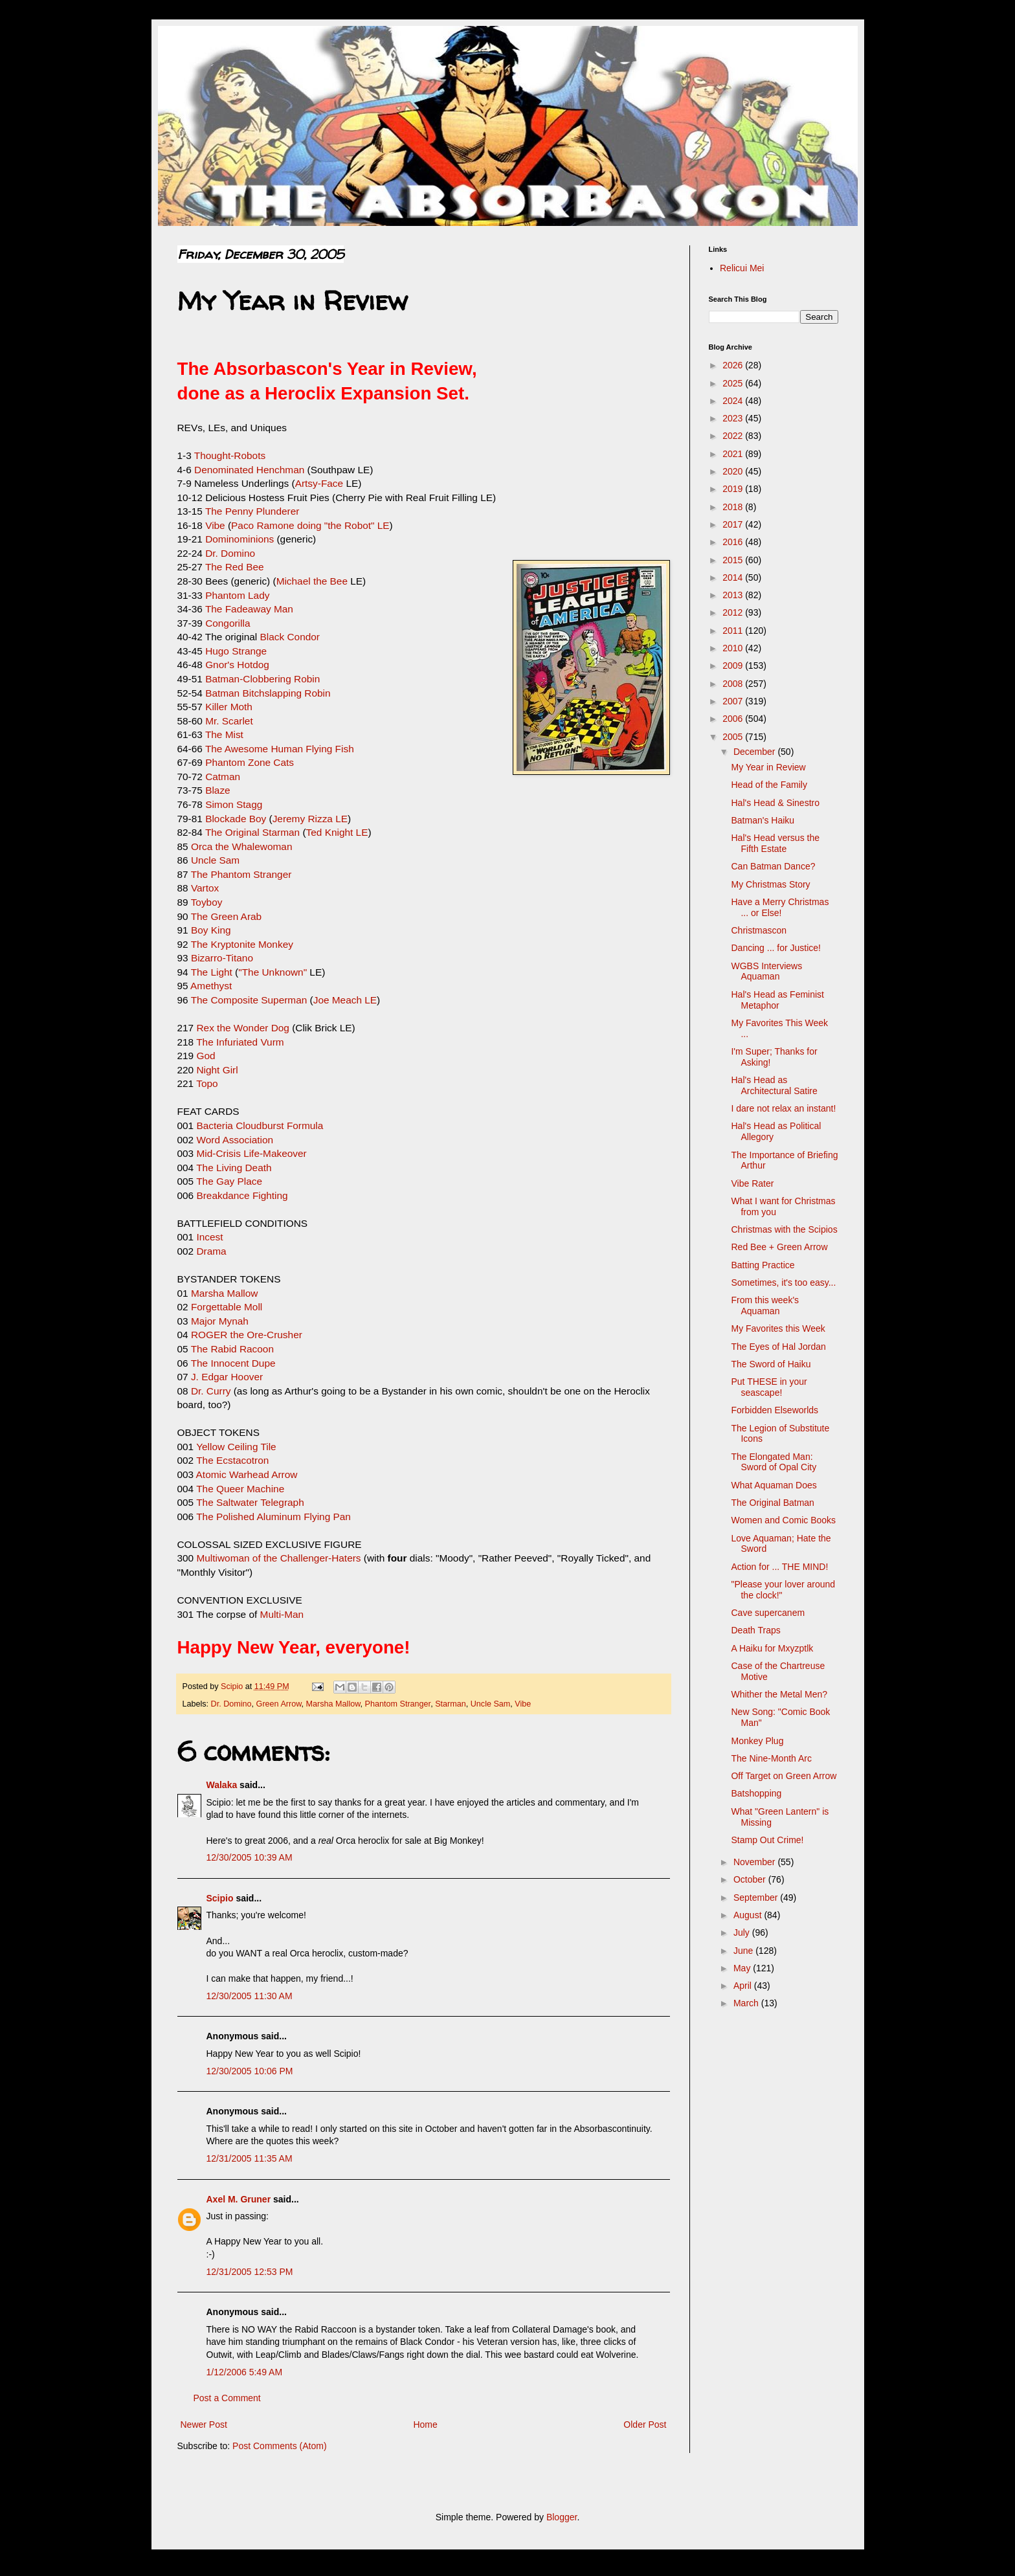 The image size is (1015, 2576). I want to click on Christmas with the Scipios, so click(784, 1229).